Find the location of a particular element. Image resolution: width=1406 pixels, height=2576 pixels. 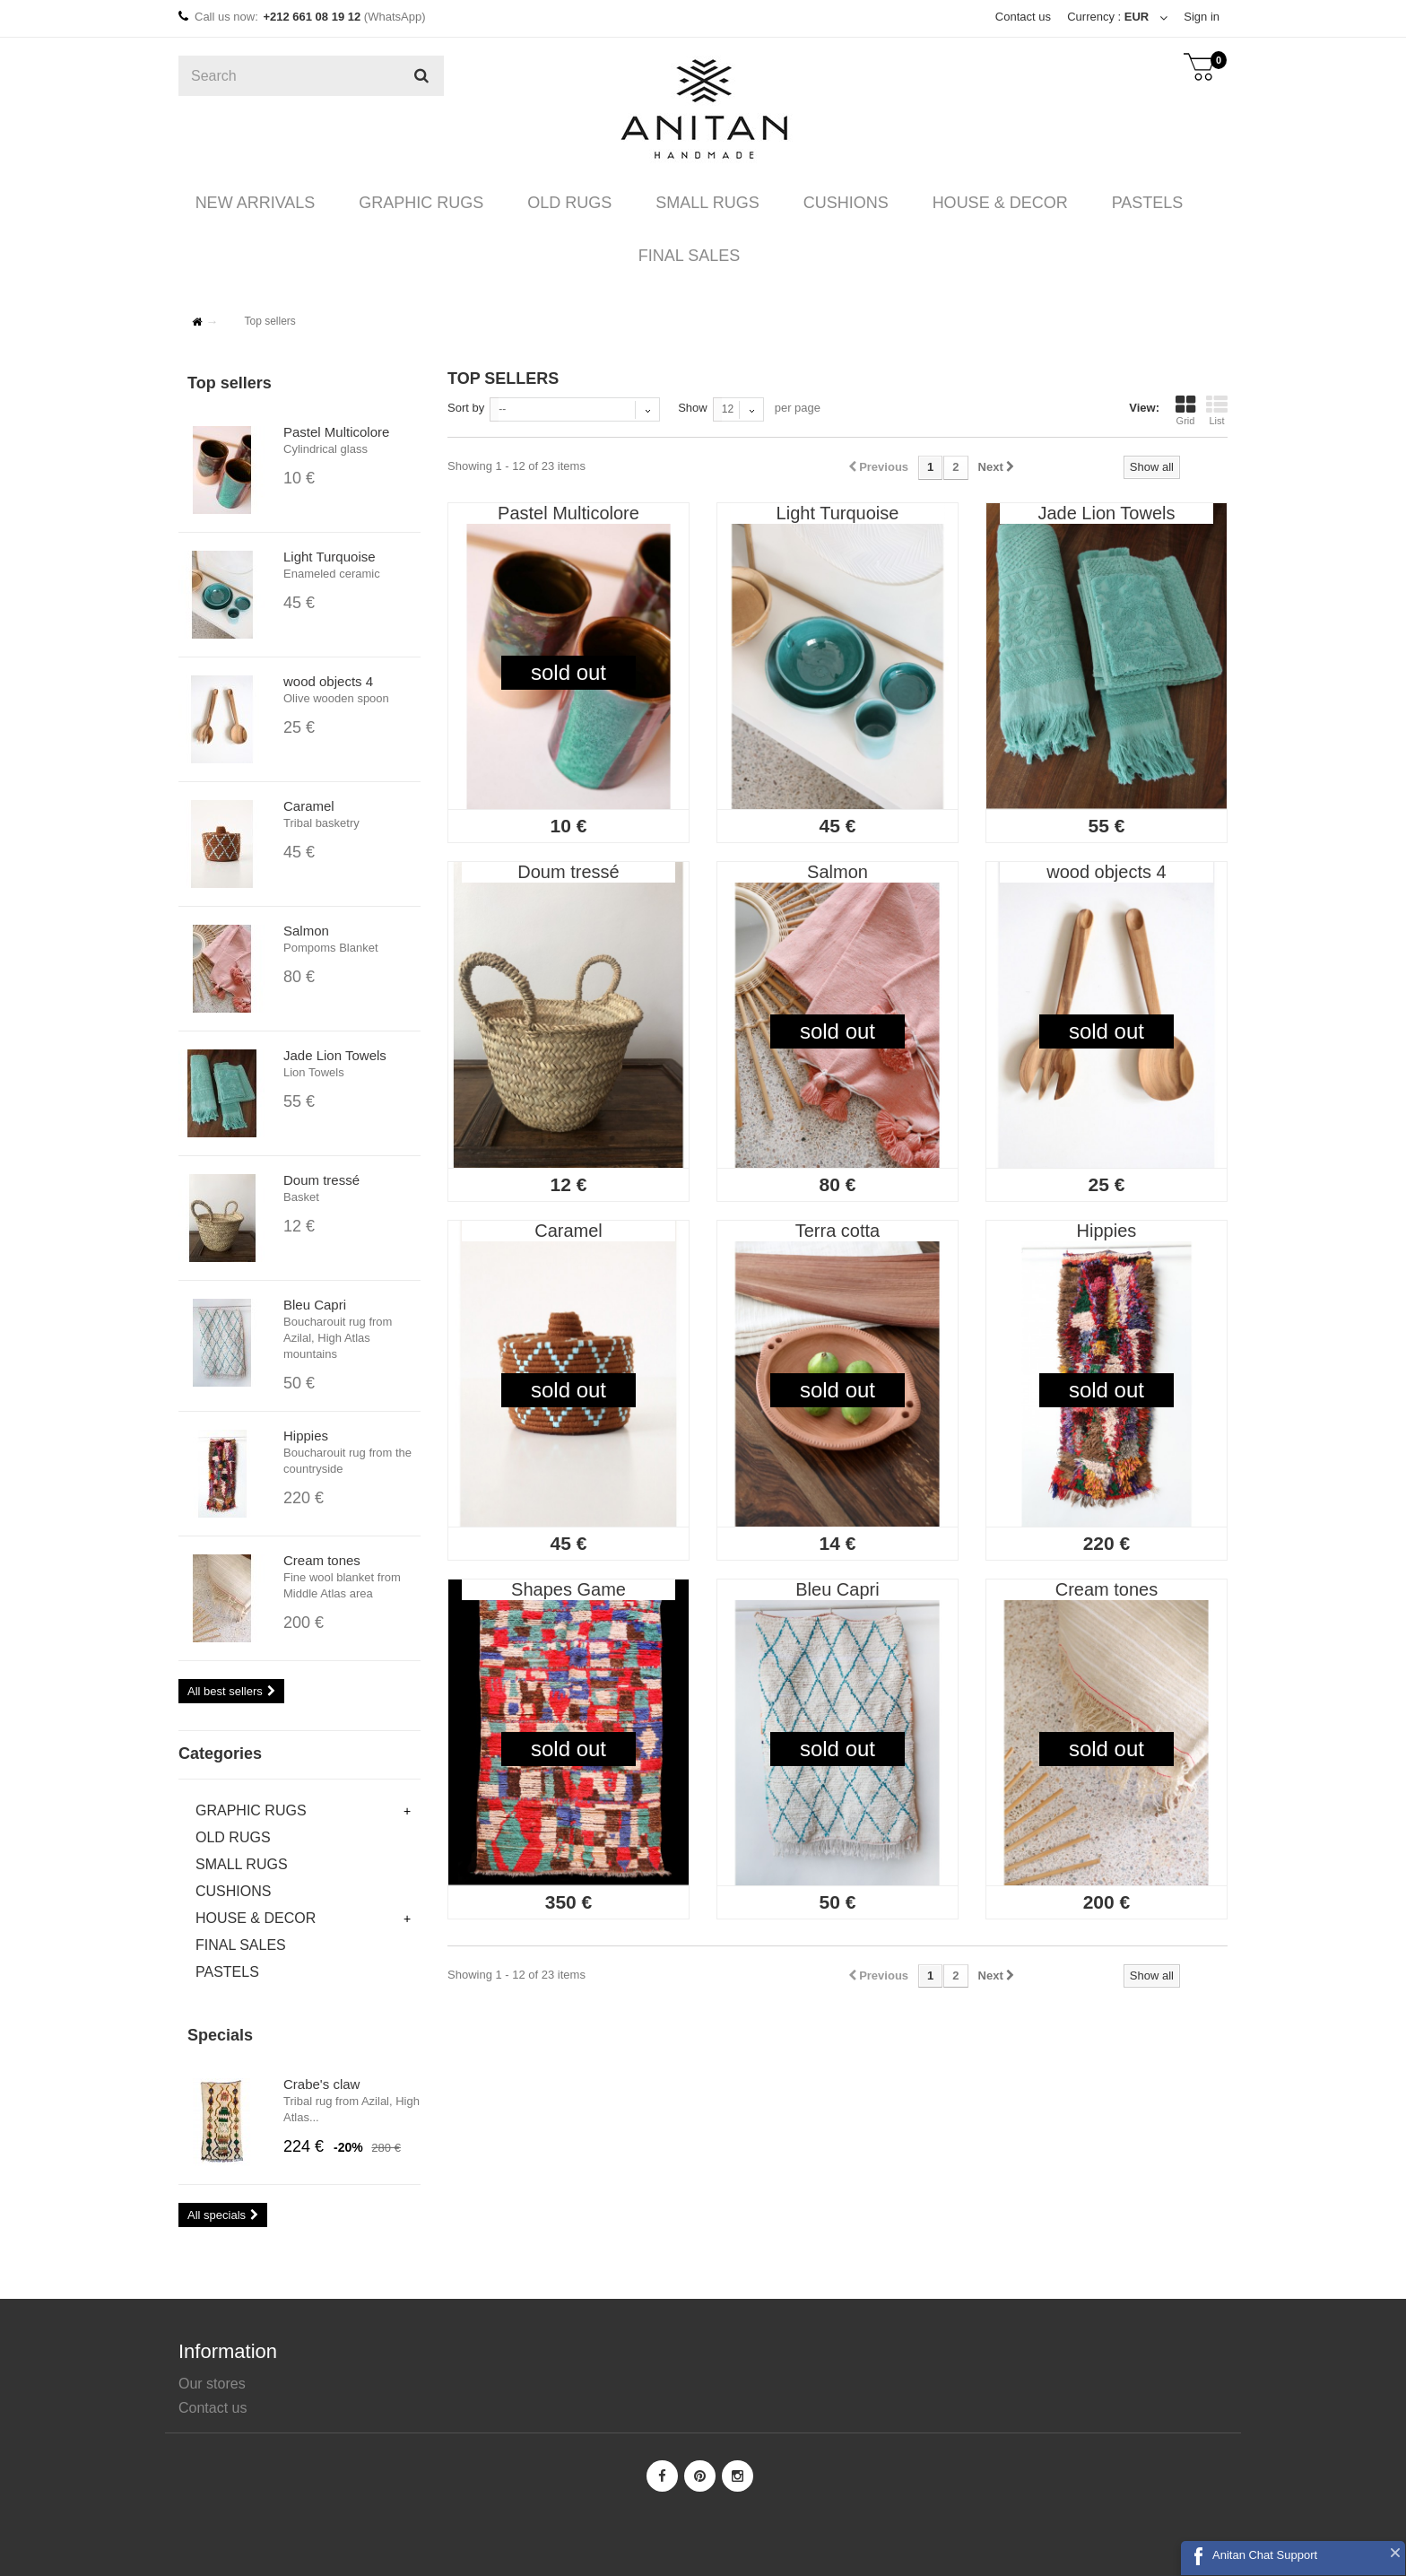

Salmon is located at coordinates (306, 930).